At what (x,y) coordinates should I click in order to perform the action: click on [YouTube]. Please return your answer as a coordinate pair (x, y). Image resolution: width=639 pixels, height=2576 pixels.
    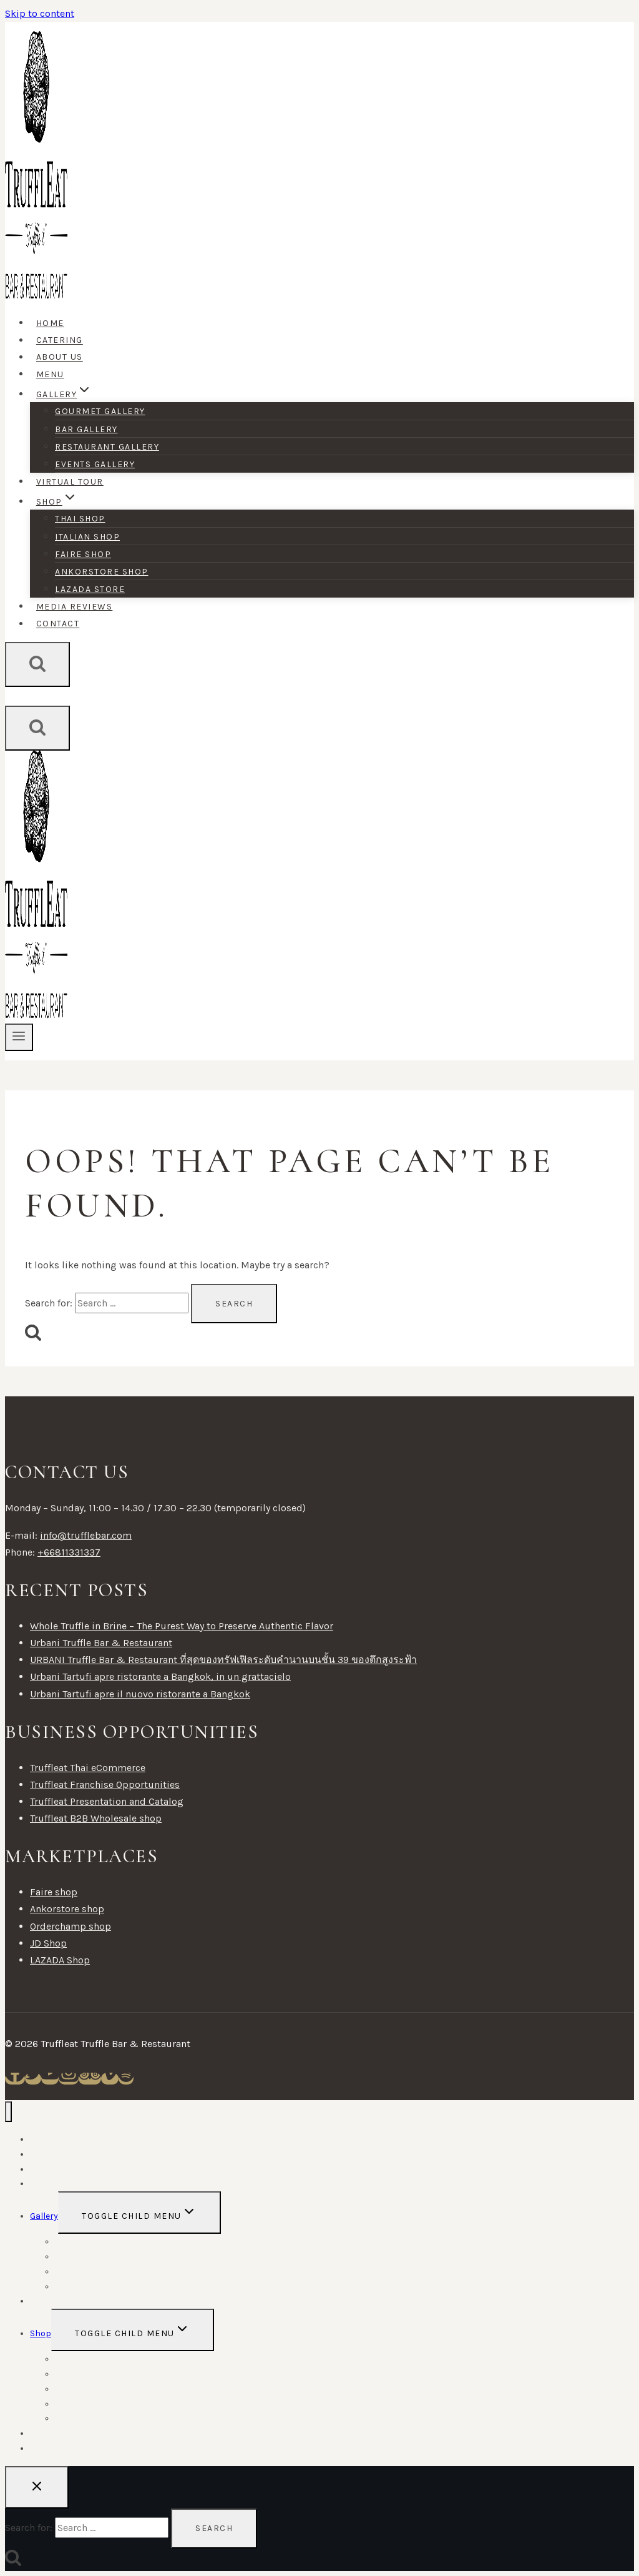
    Looking at the image, I should click on (50, 2079).